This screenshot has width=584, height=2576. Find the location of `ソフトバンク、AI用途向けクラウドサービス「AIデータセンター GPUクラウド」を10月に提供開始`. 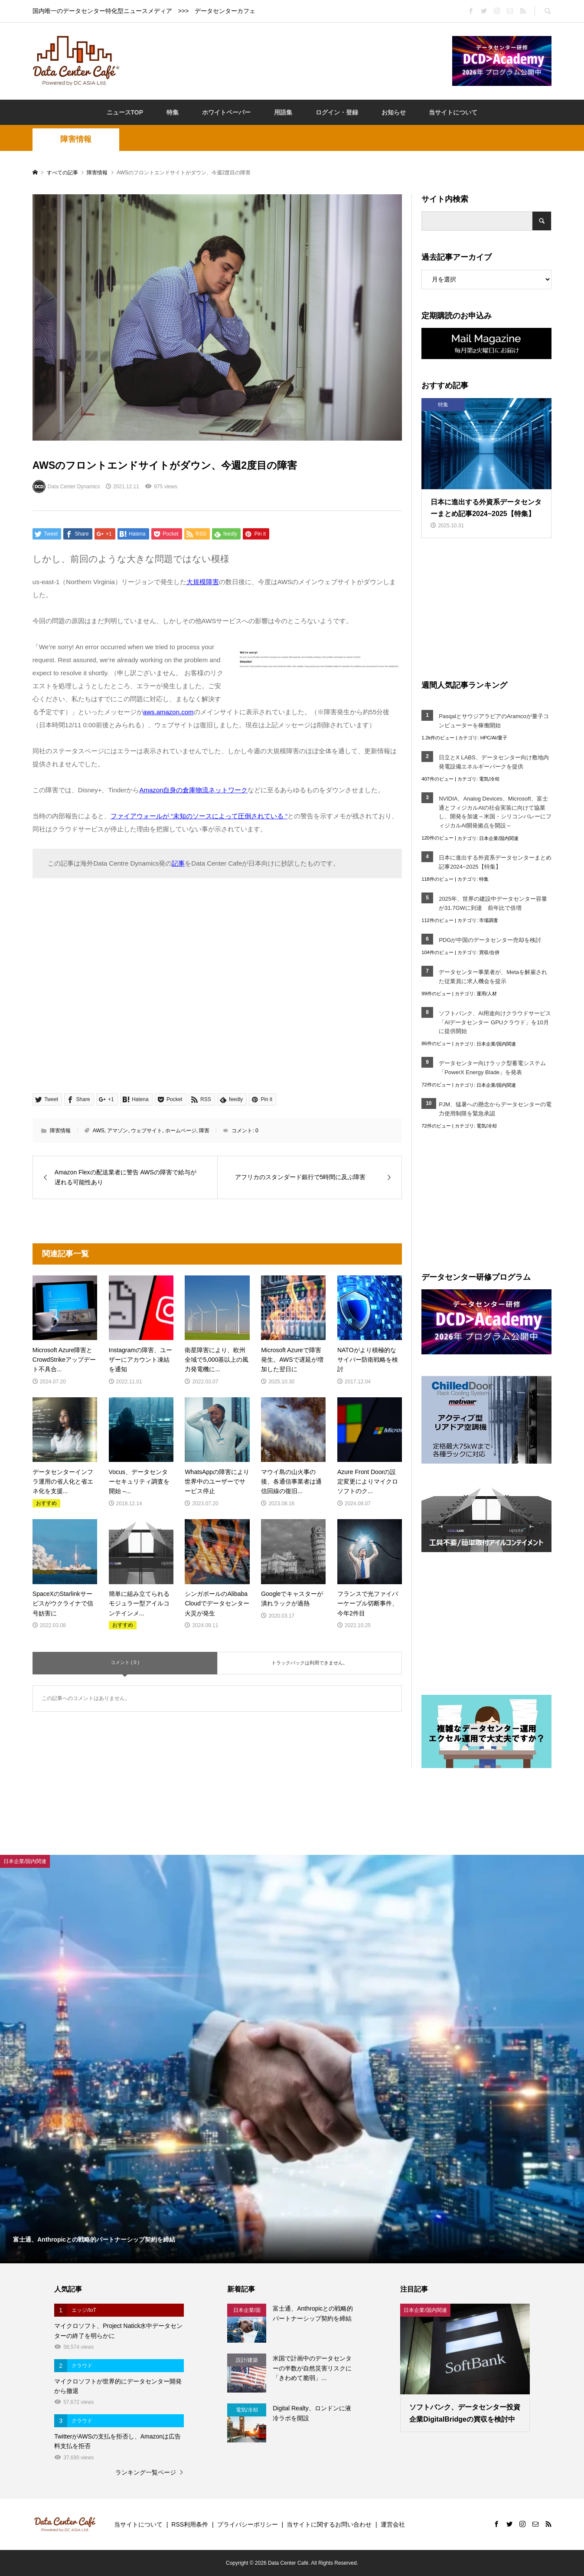

ソフトバンク、AI用途向けクラウドサービス「AIデータセンター GPUクラウド」を10月に提供開始 is located at coordinates (495, 1022).